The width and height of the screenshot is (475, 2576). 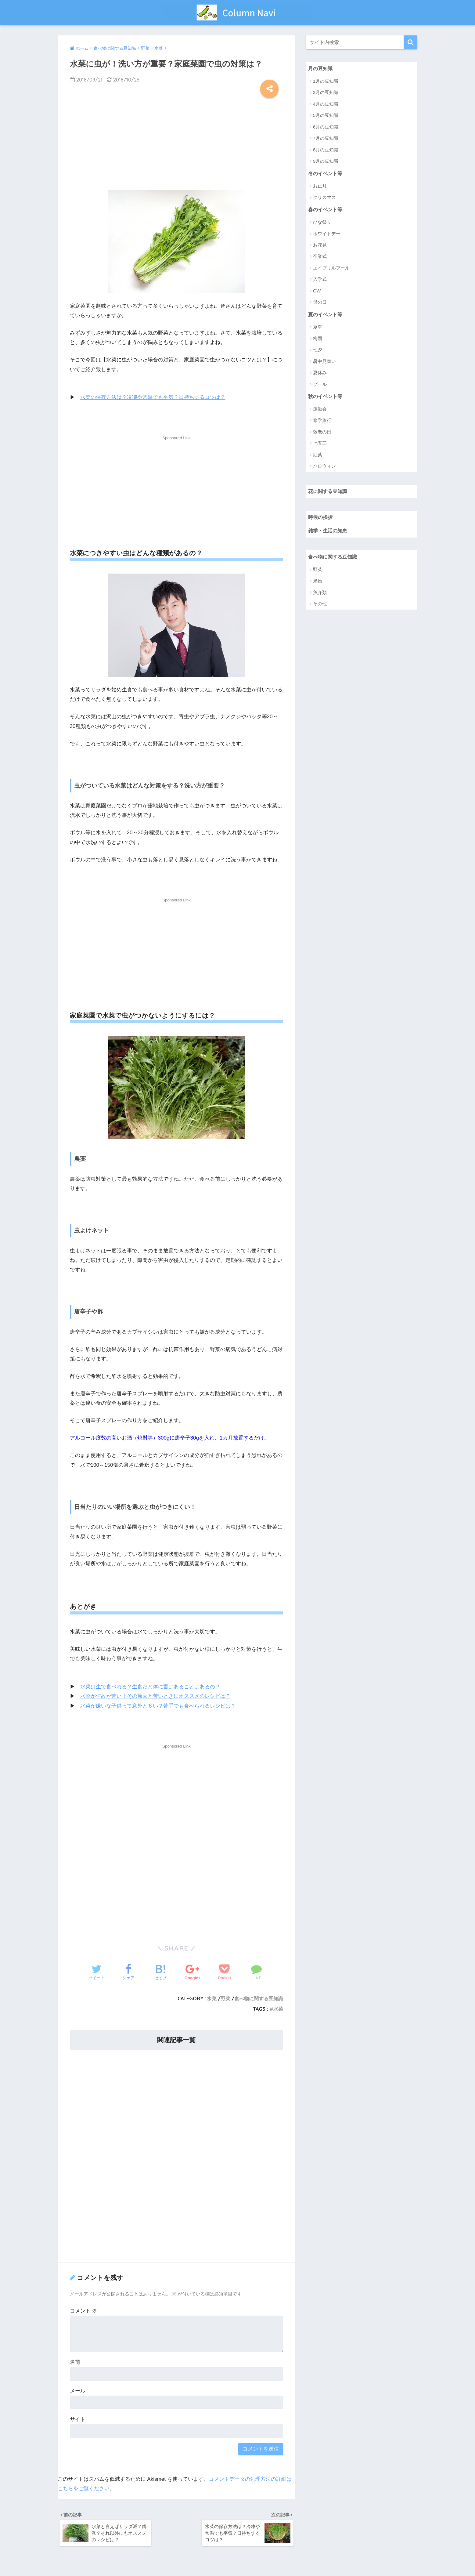 I want to click on 1月の豆知識, so click(x=325, y=81).